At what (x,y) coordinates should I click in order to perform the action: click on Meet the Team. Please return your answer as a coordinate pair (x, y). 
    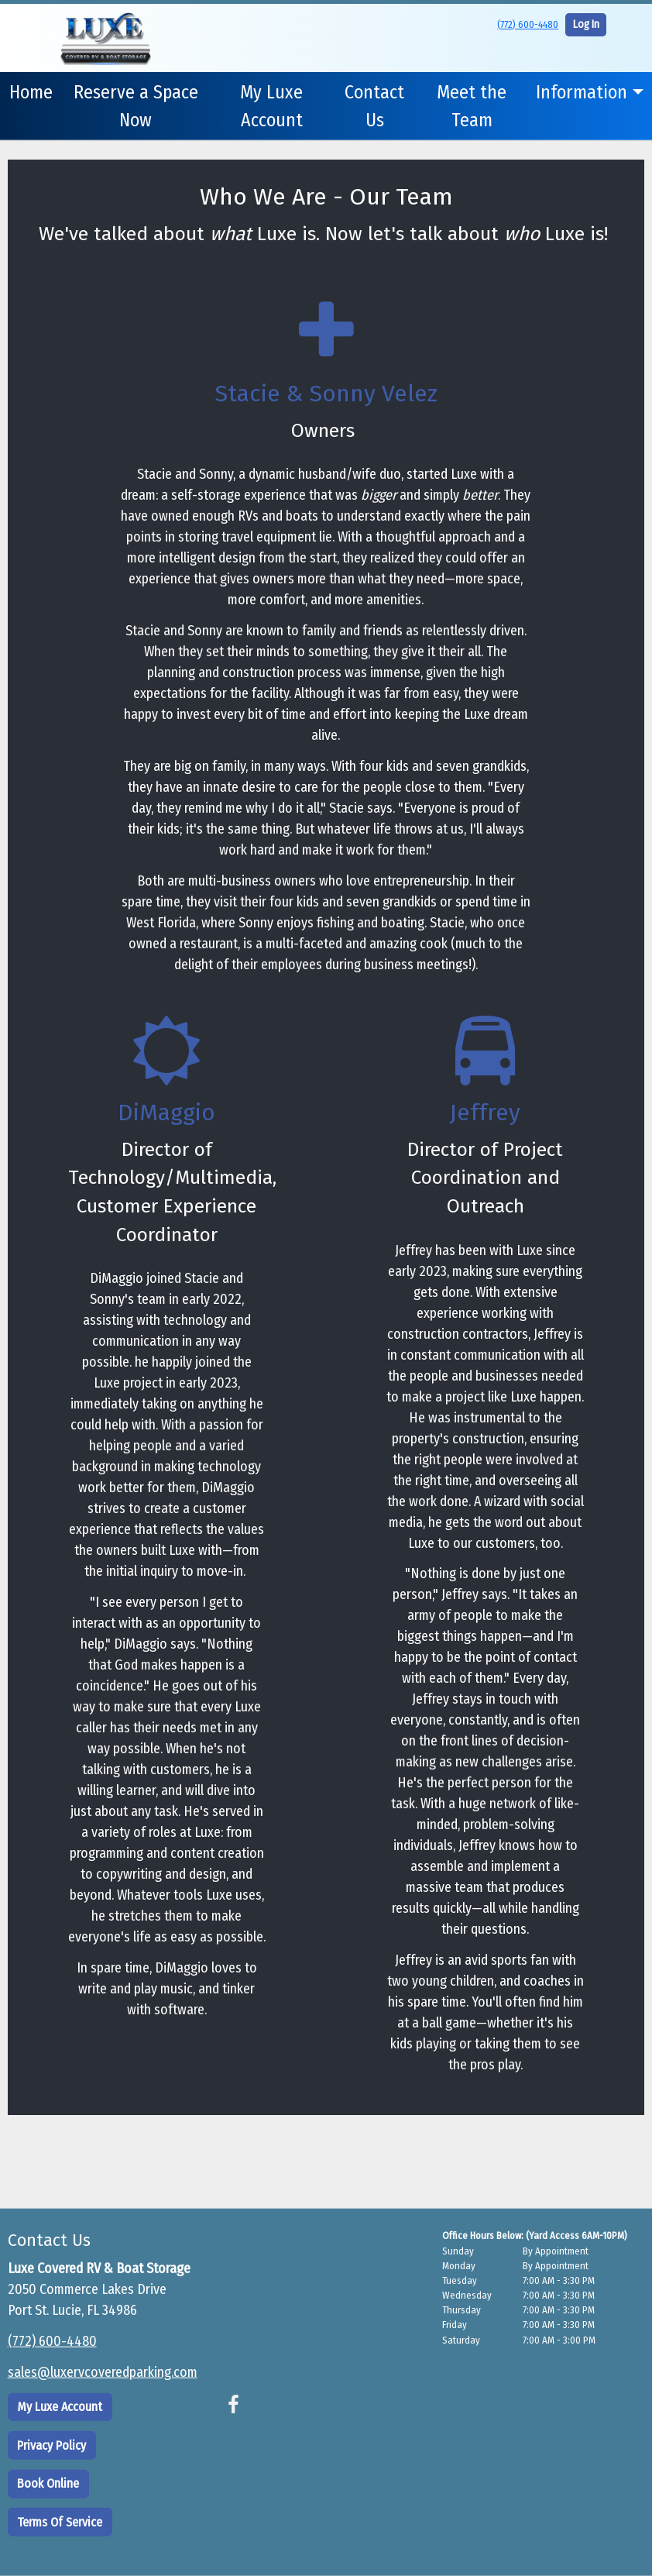
    Looking at the image, I should click on (471, 106).